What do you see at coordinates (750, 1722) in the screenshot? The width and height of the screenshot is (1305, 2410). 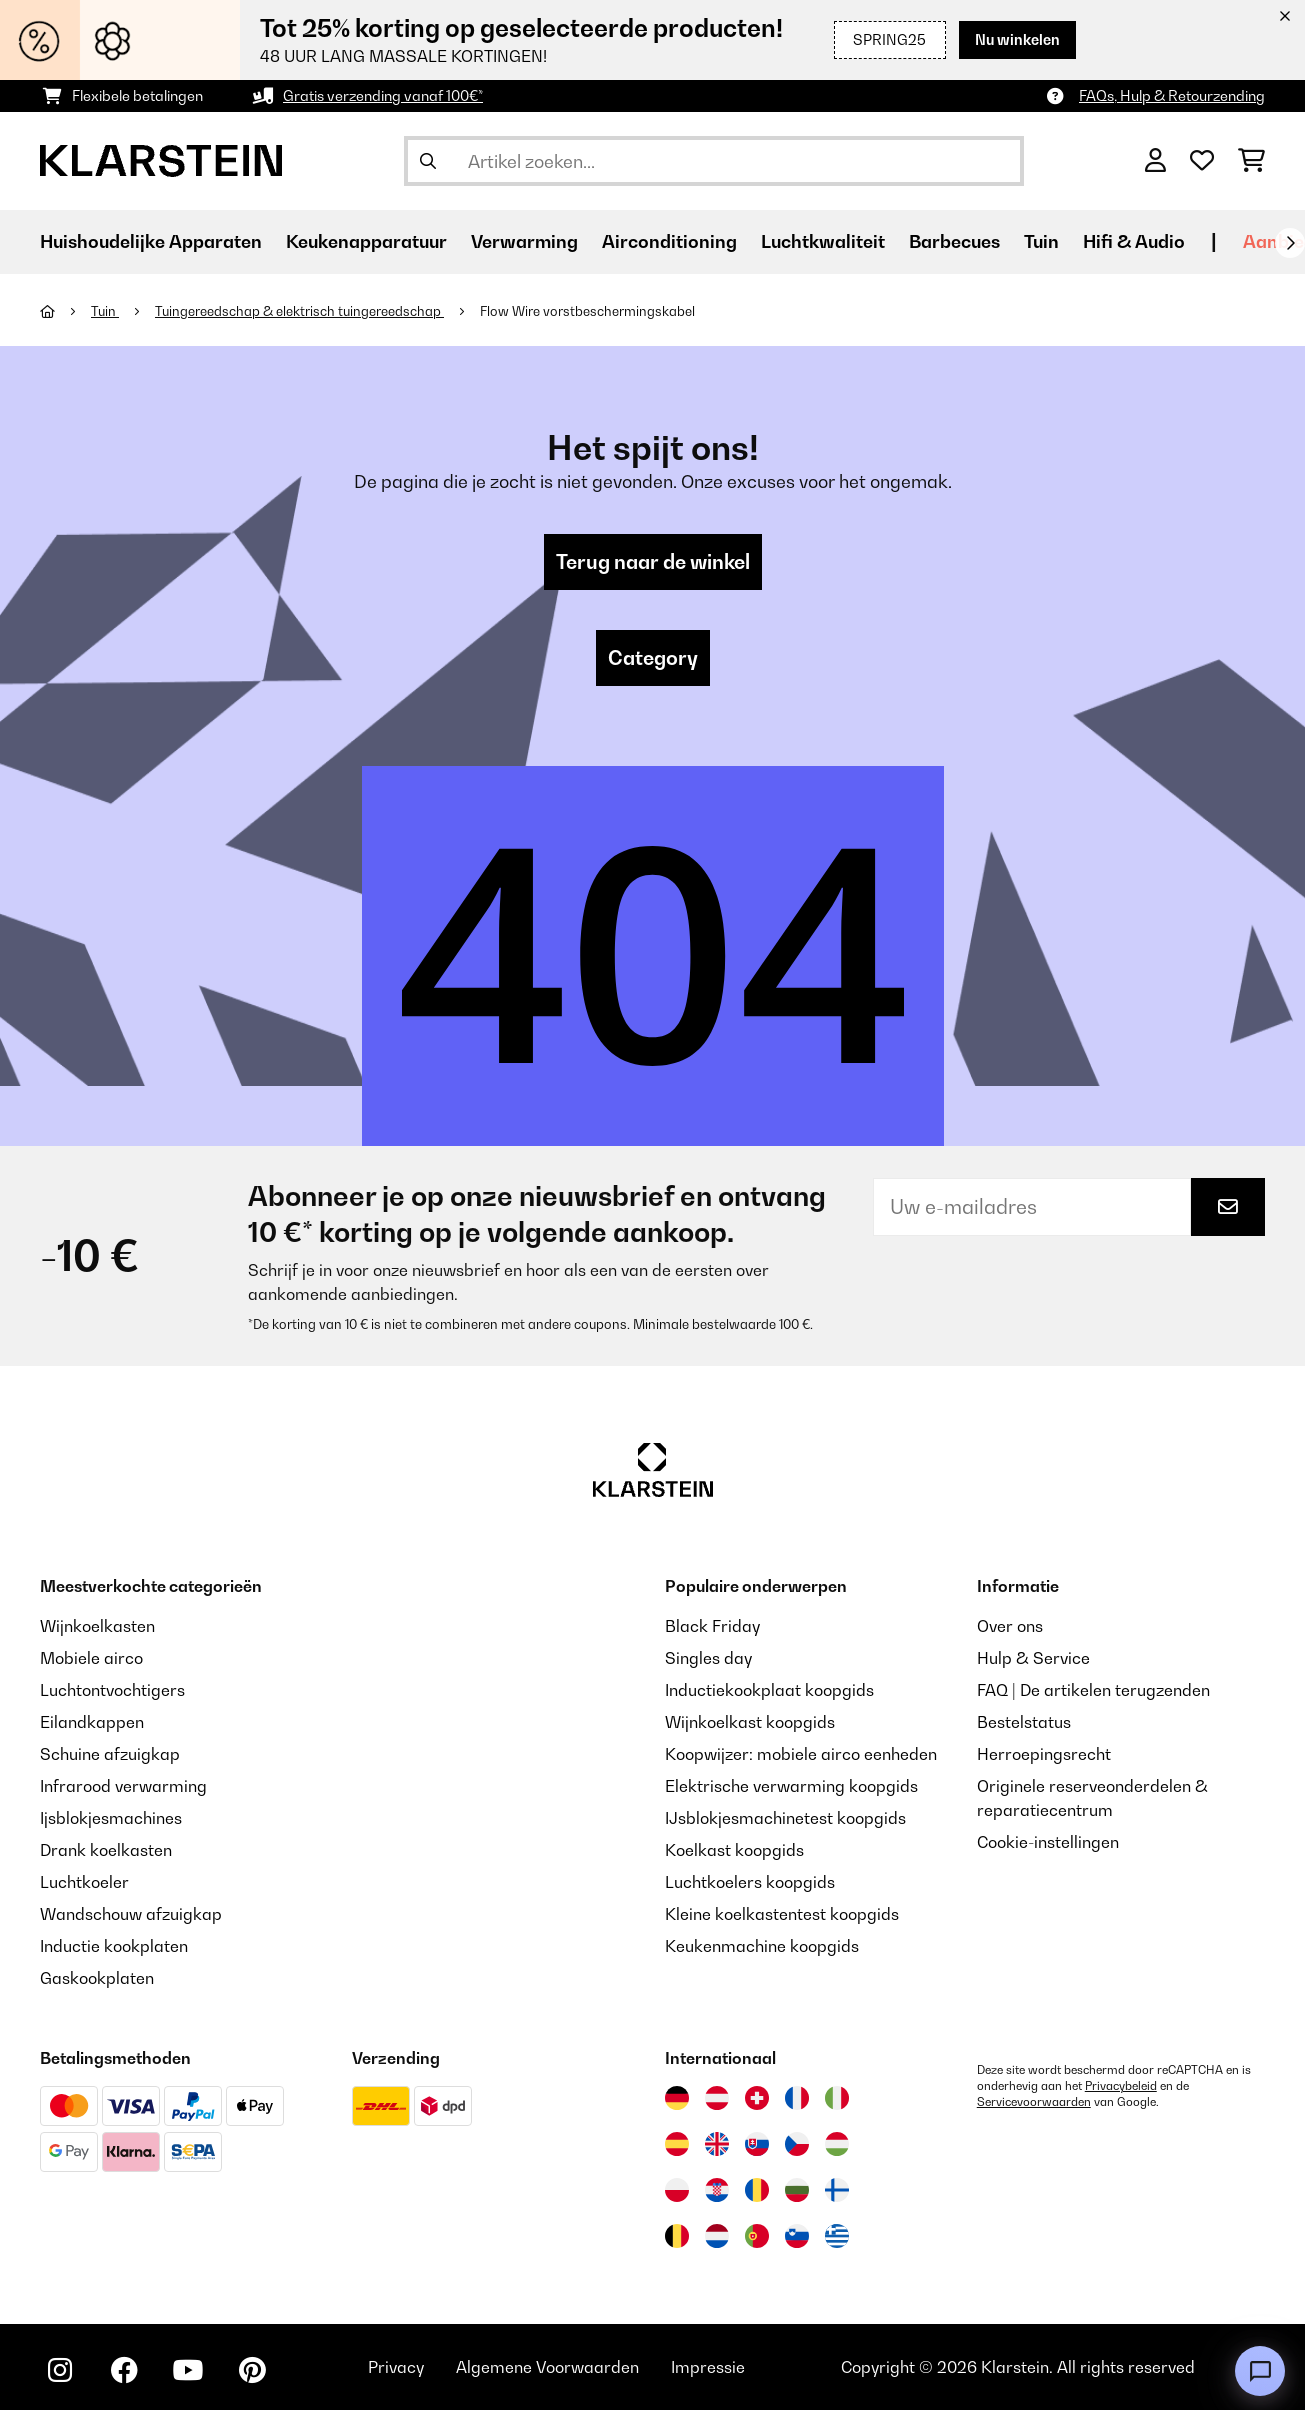 I see `Wijnkoelkast koopgids` at bounding box center [750, 1722].